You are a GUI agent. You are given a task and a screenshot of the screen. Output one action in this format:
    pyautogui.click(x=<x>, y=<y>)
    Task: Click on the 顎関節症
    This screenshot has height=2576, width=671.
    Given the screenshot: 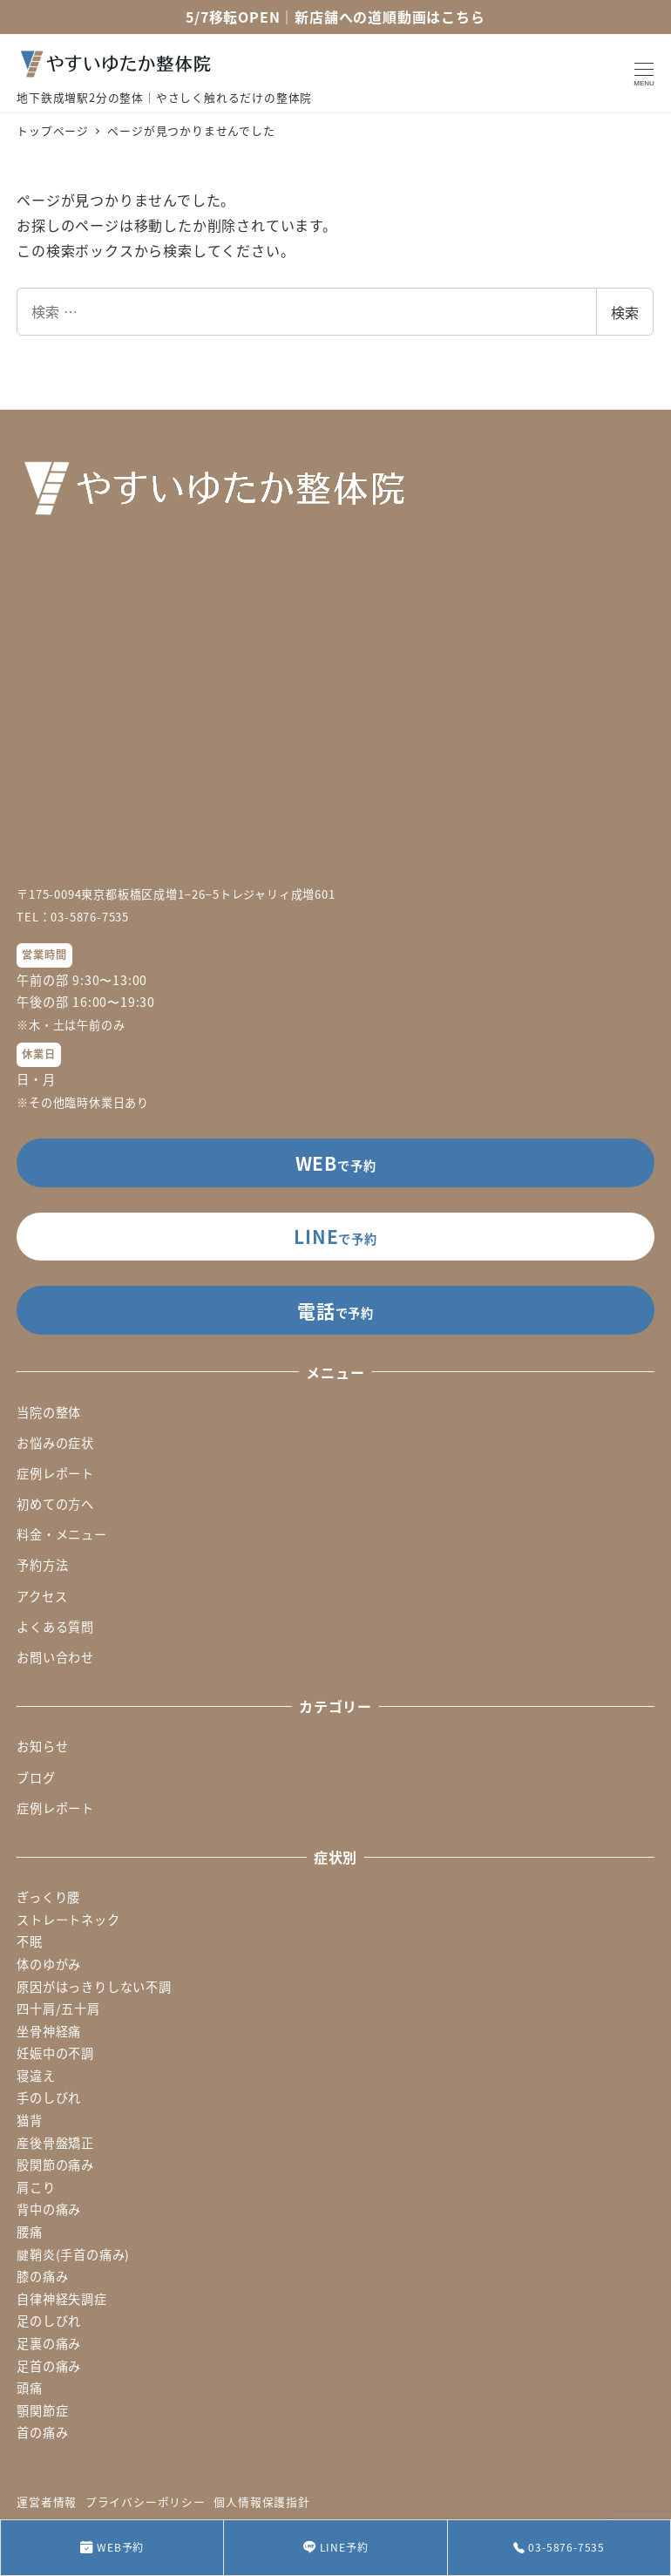 What is the action you would take?
    pyautogui.click(x=42, y=2410)
    